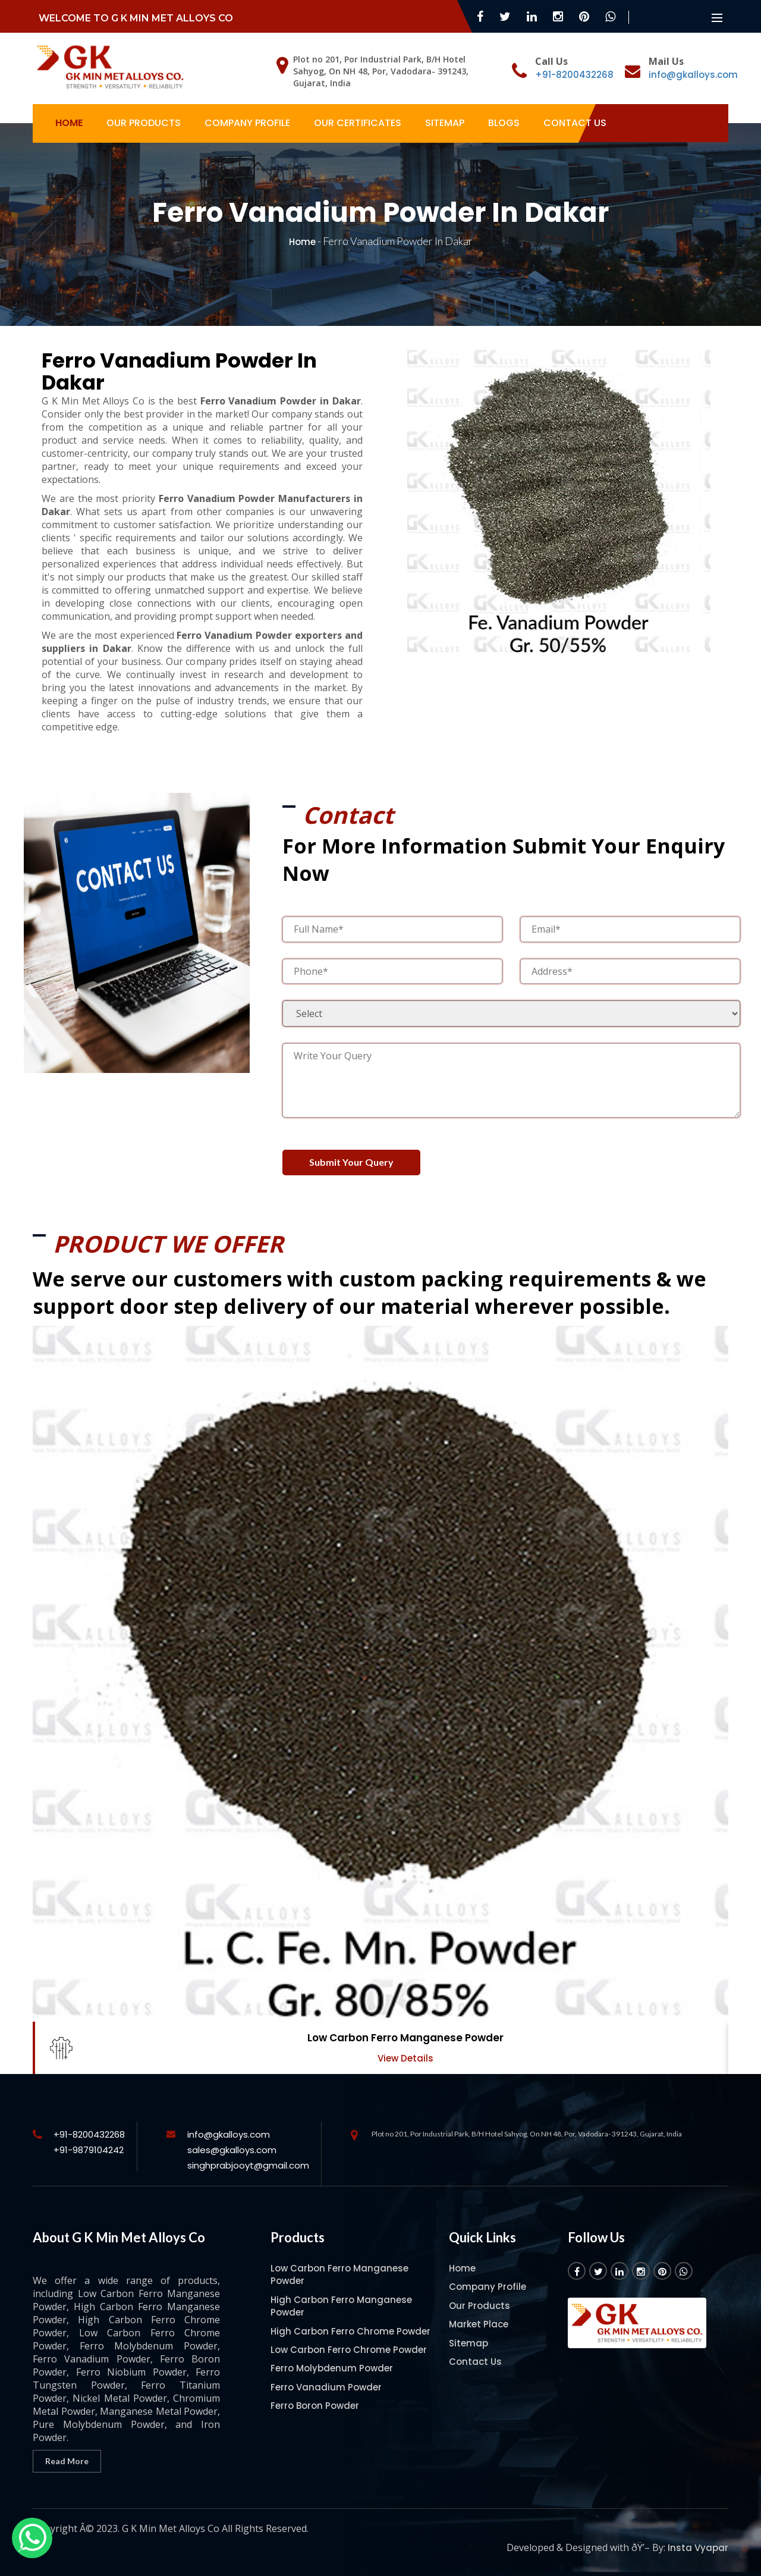 This screenshot has height=2576, width=761. What do you see at coordinates (248, 2165) in the screenshot?
I see `singhprabjooyt@gmail.com` at bounding box center [248, 2165].